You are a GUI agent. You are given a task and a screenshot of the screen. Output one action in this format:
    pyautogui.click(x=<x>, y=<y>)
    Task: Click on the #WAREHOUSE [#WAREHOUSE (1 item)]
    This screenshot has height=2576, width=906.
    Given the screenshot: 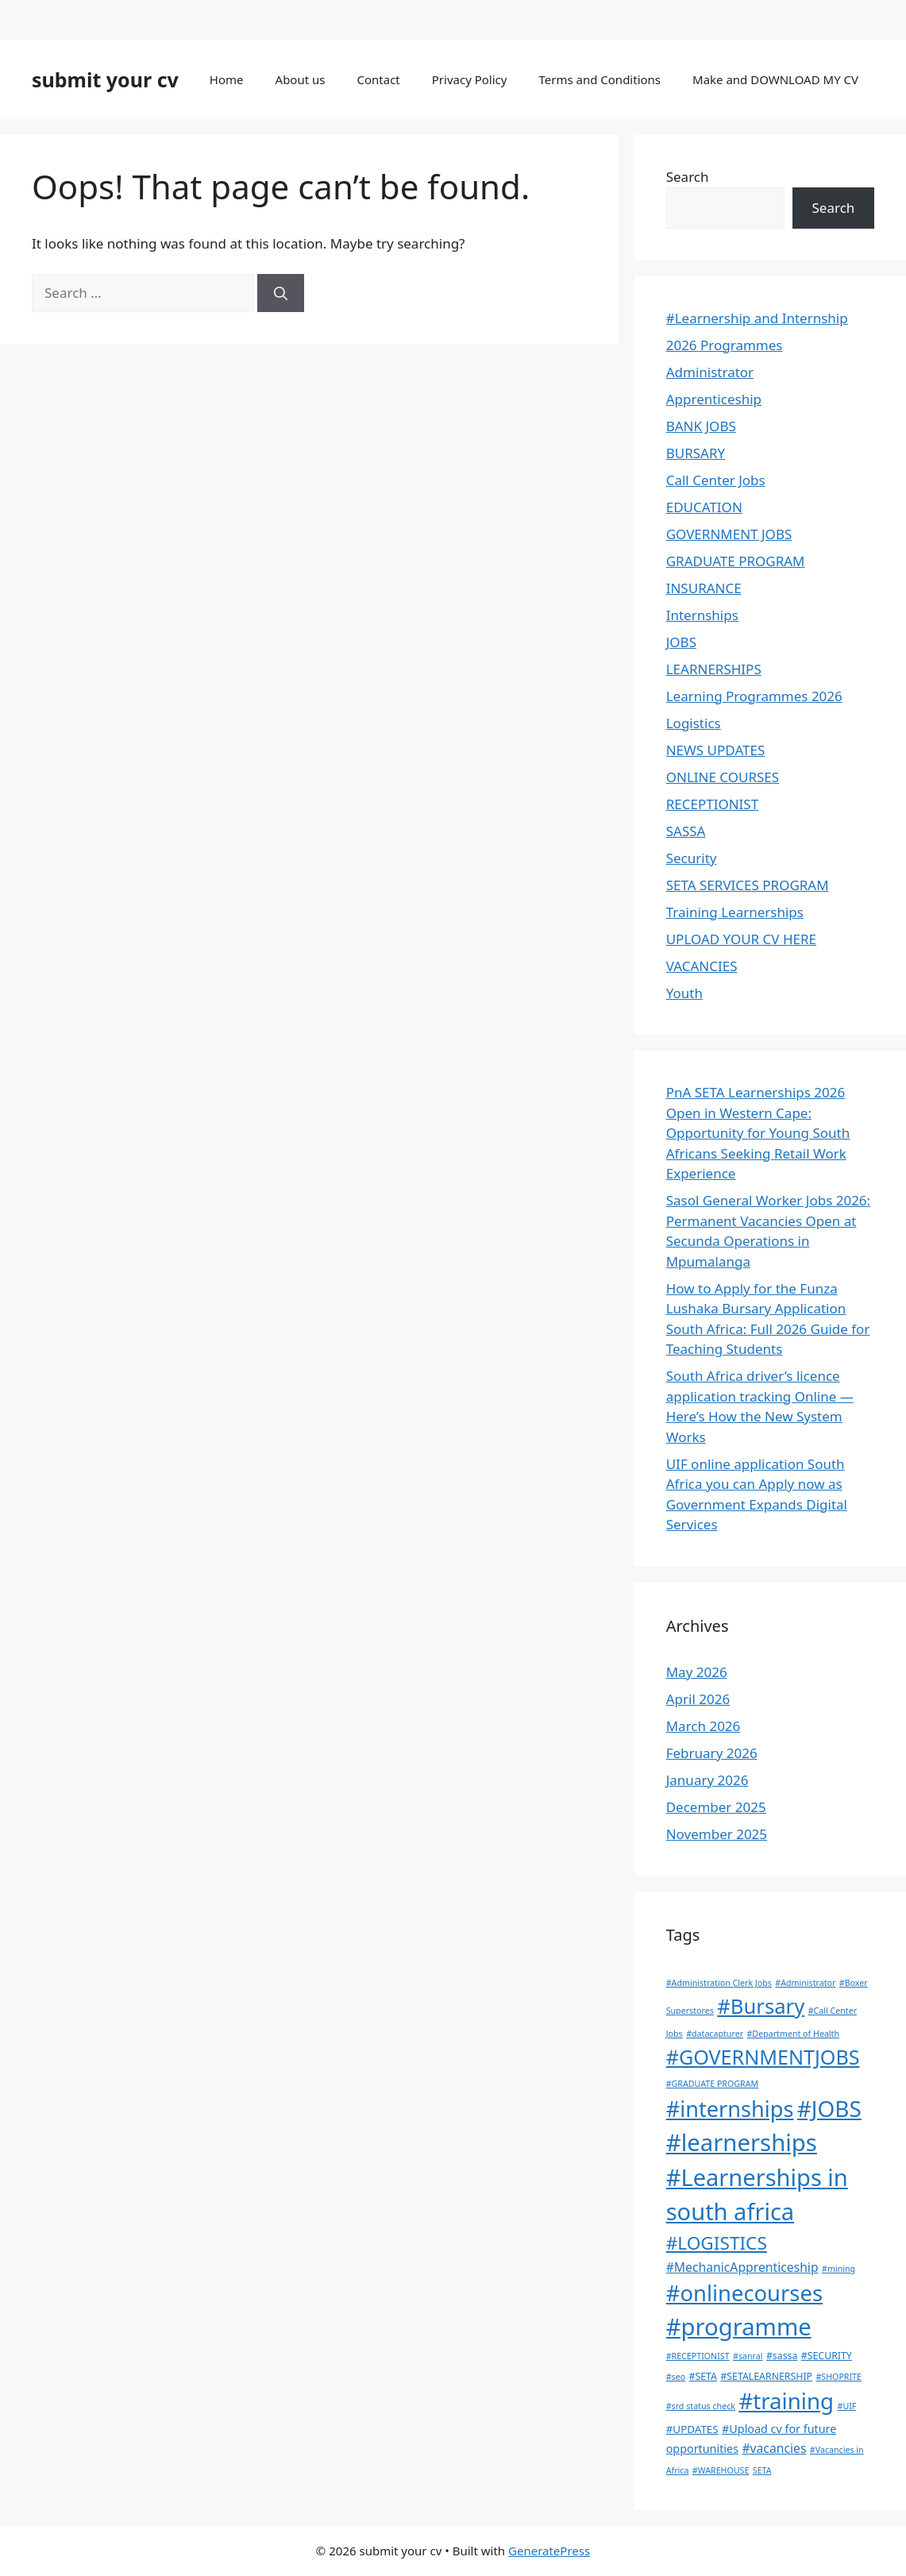 What is the action you would take?
    pyautogui.click(x=721, y=2470)
    